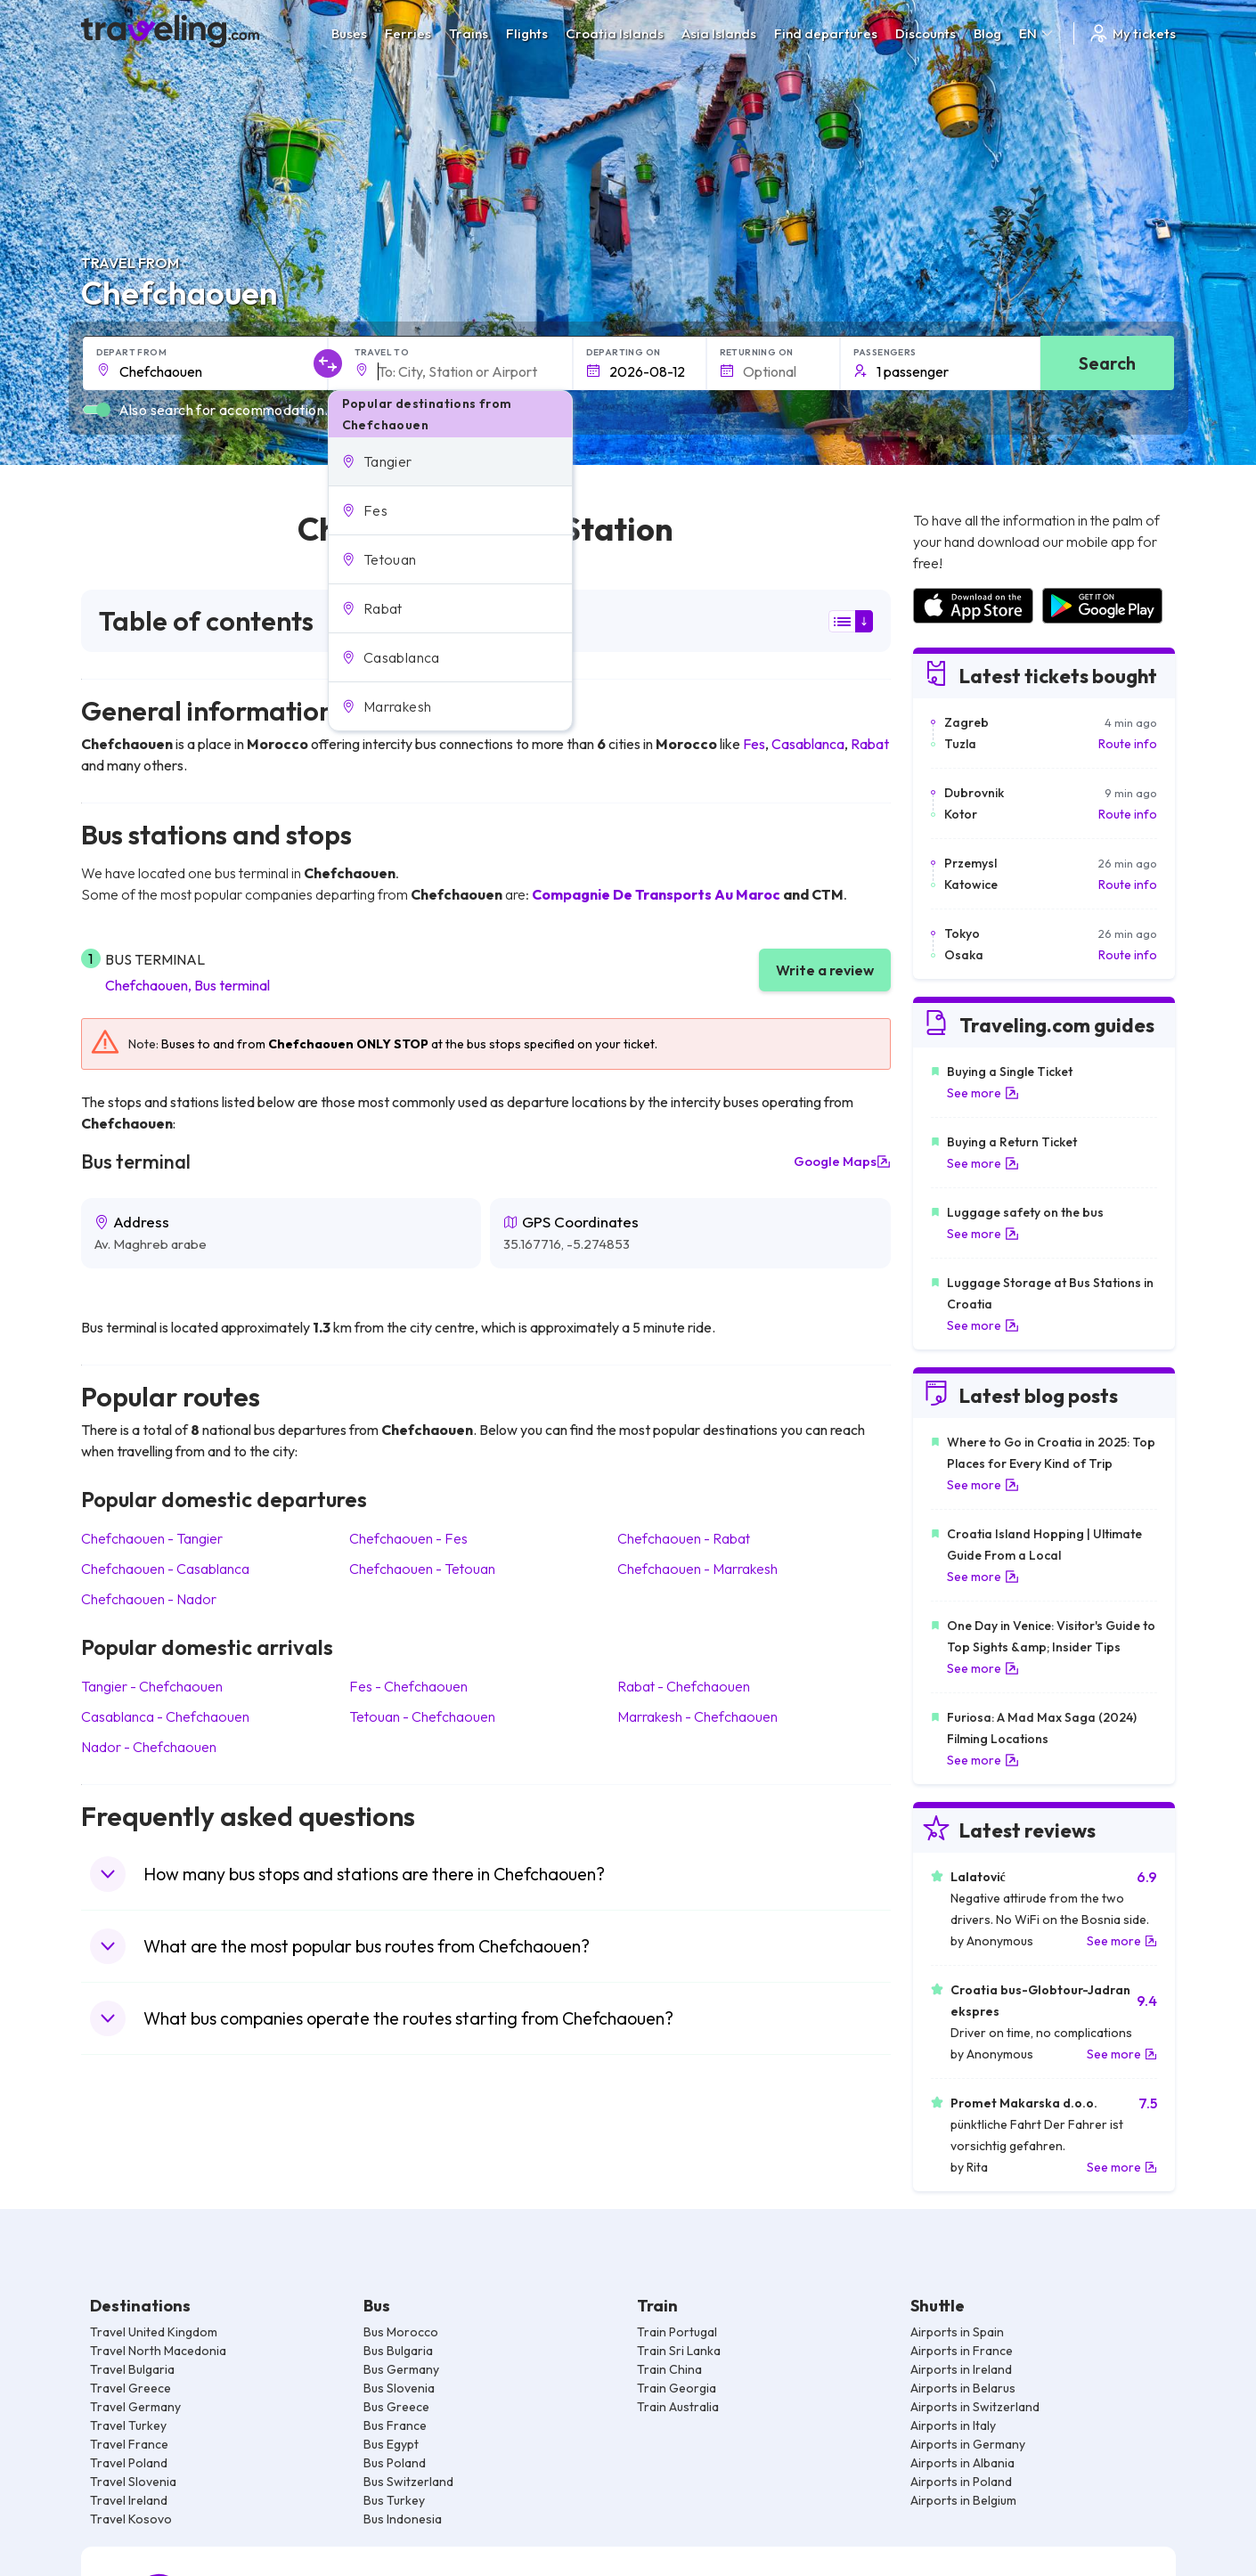 Image resolution: width=1256 pixels, height=2576 pixels. Describe the element at coordinates (807, 744) in the screenshot. I see `Casablanca` at that location.